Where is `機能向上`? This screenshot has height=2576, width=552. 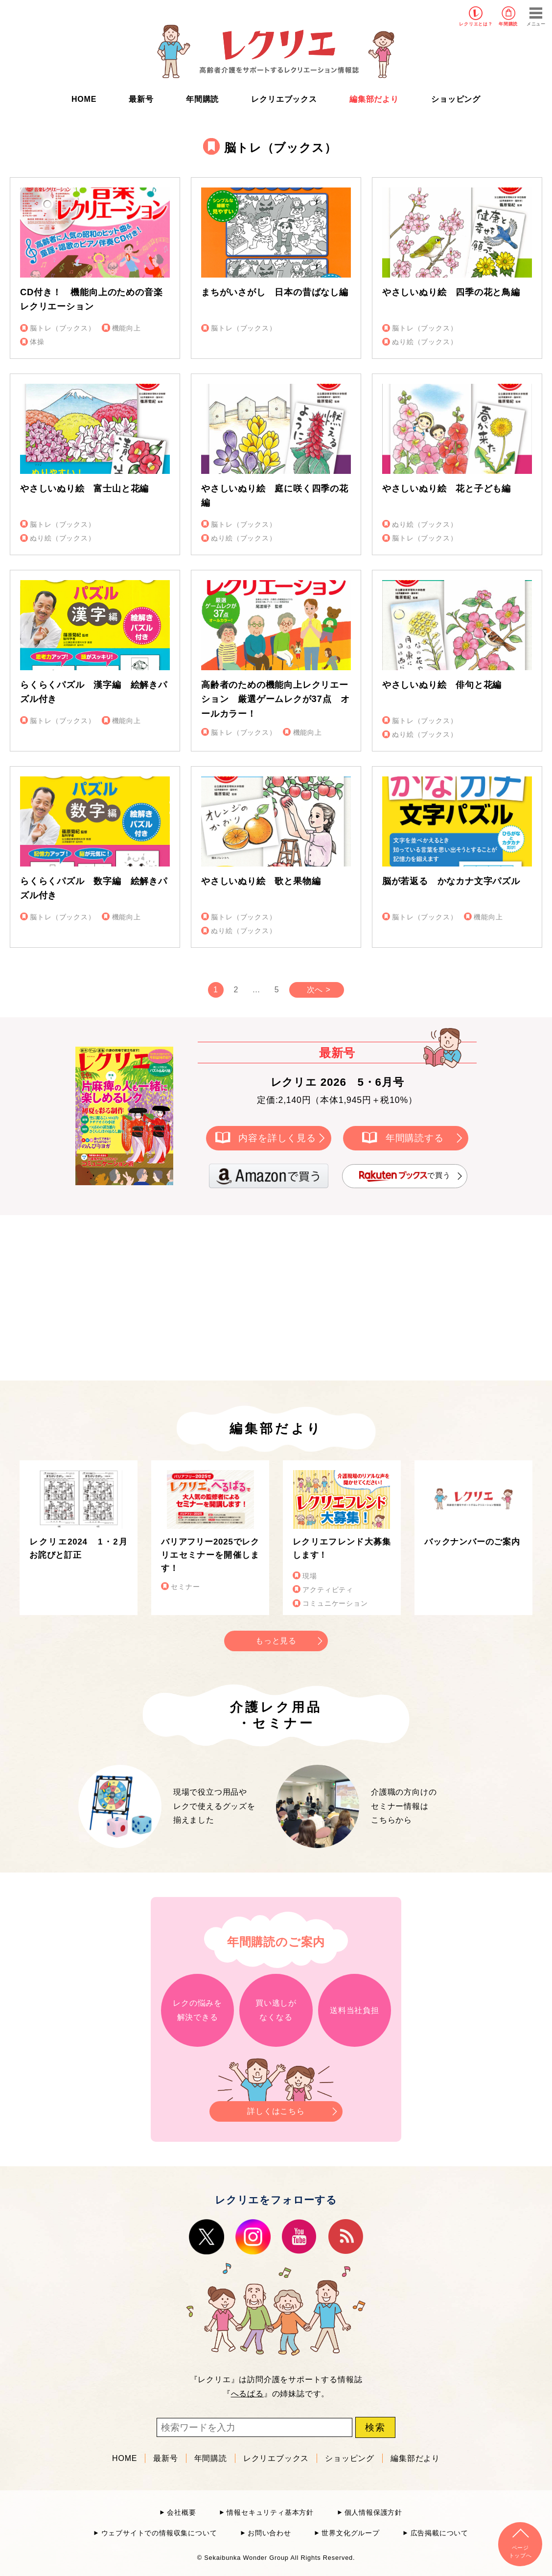 機能向上 is located at coordinates (126, 328).